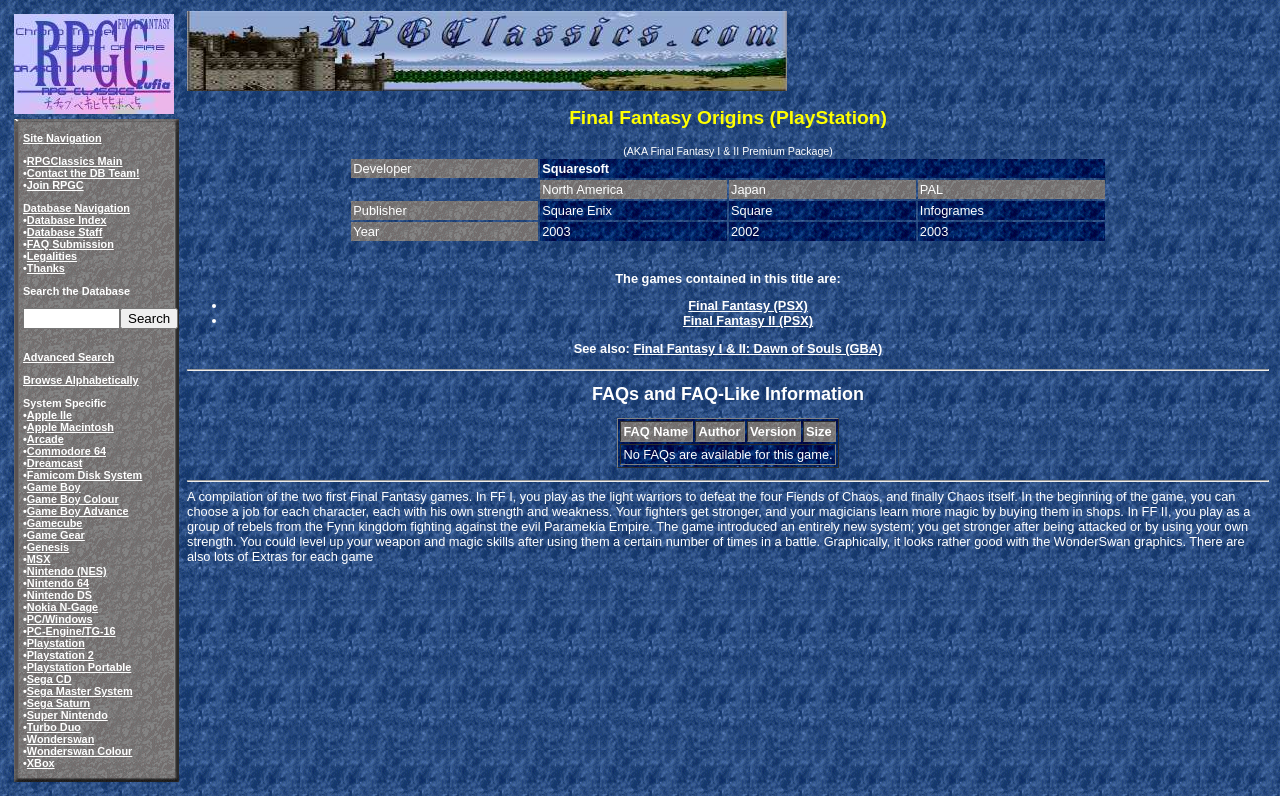  I want to click on Sega Saturn, so click(58, 703).